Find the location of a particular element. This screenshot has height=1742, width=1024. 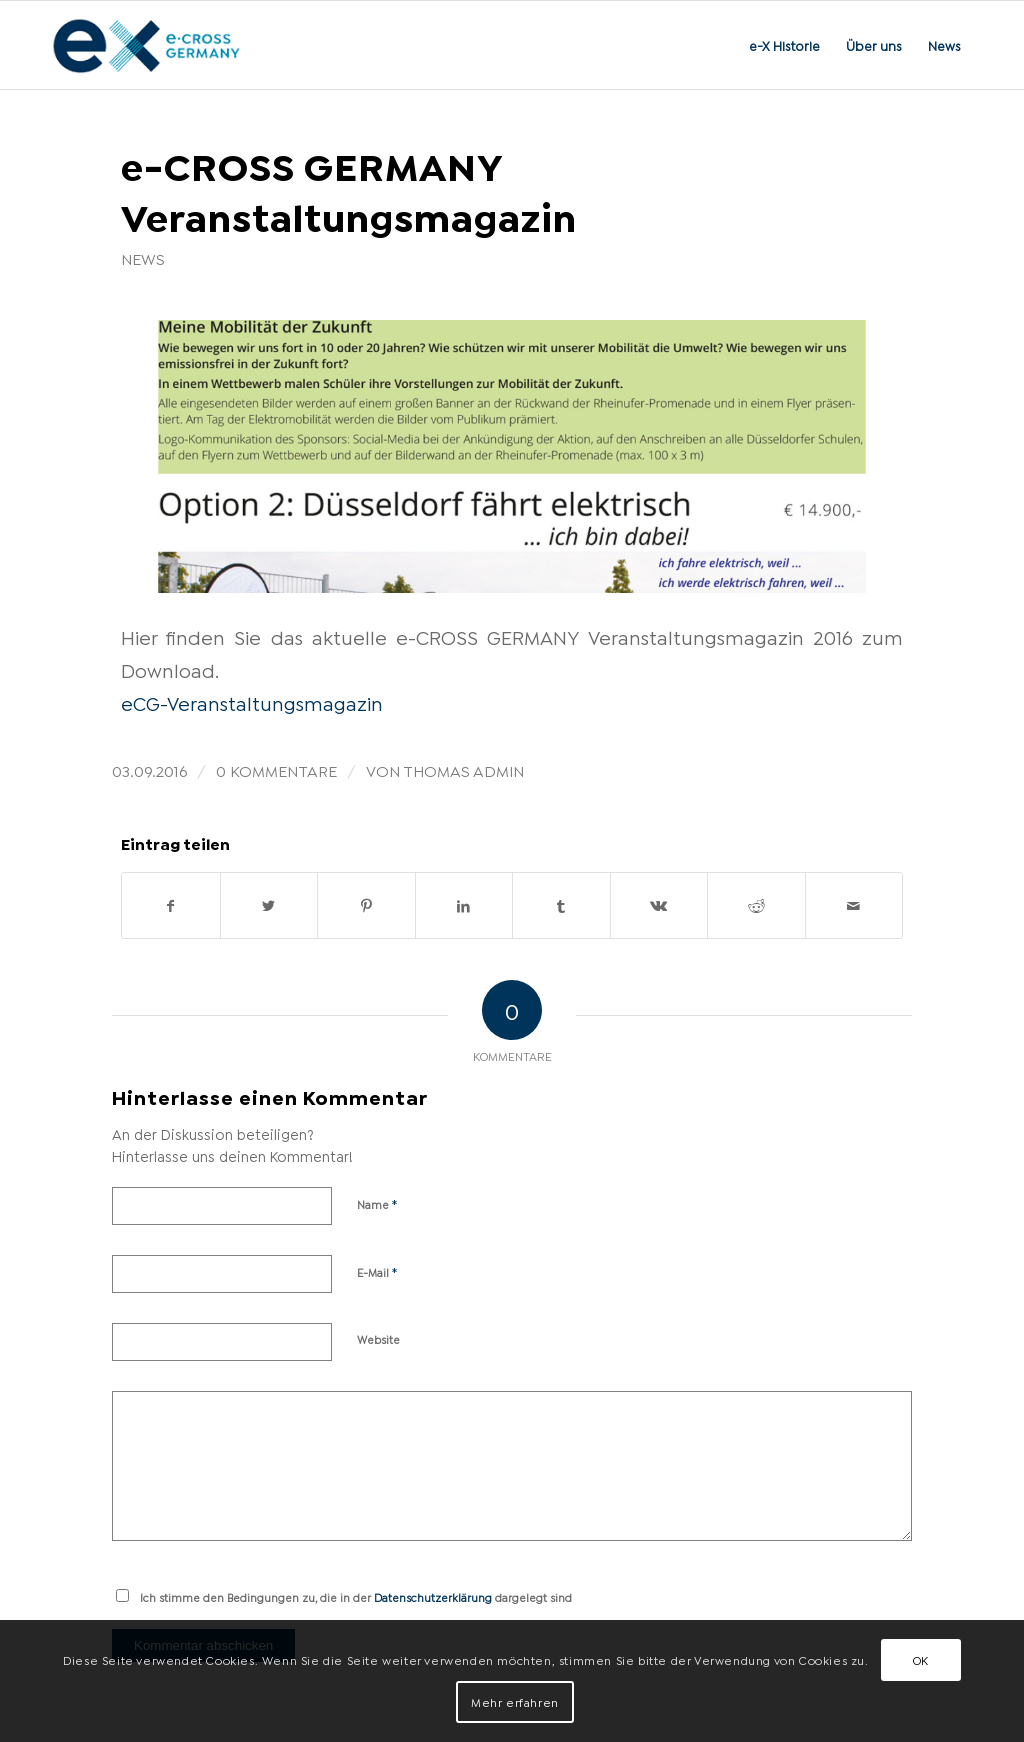

[Teilen auf Facebook] is located at coordinates (171, 905).